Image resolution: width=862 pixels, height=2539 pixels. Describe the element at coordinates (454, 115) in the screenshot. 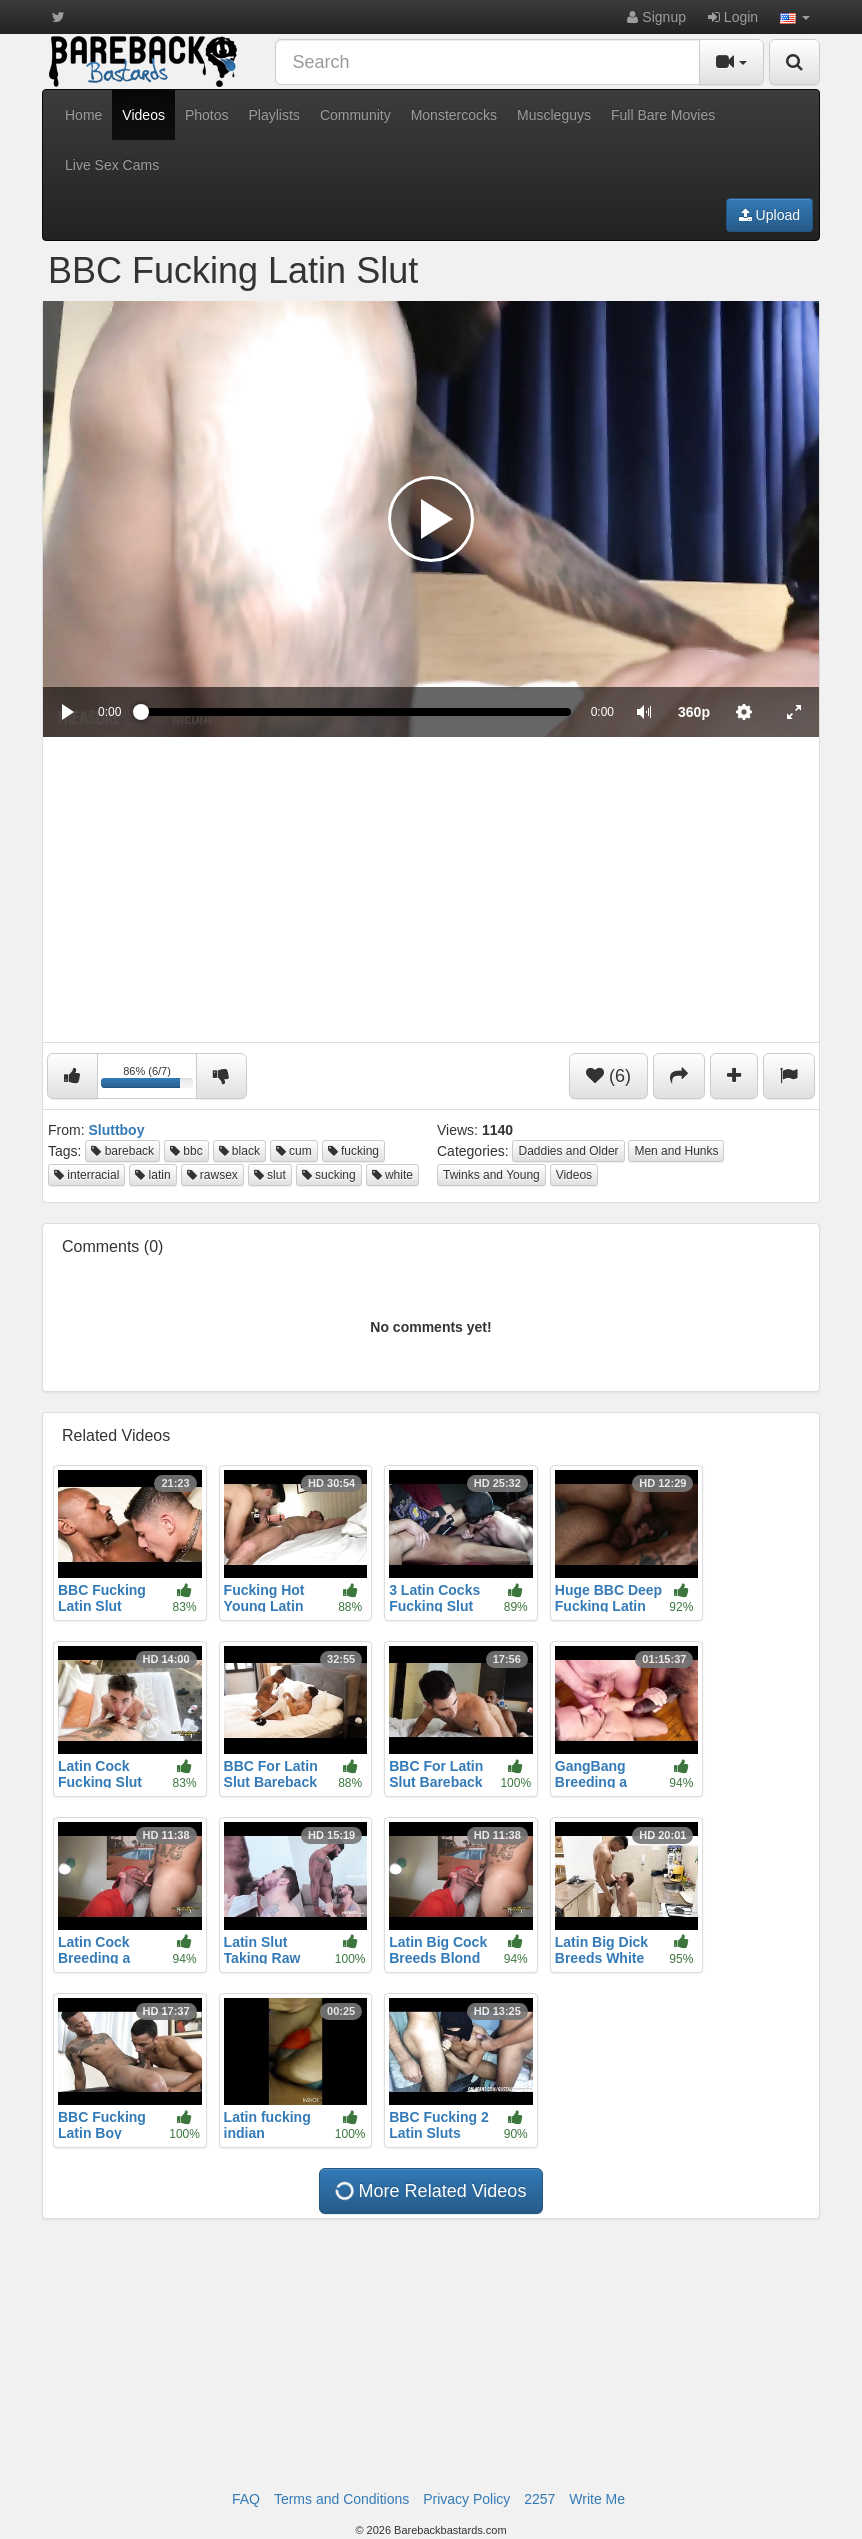

I see `Monstercocks` at that location.